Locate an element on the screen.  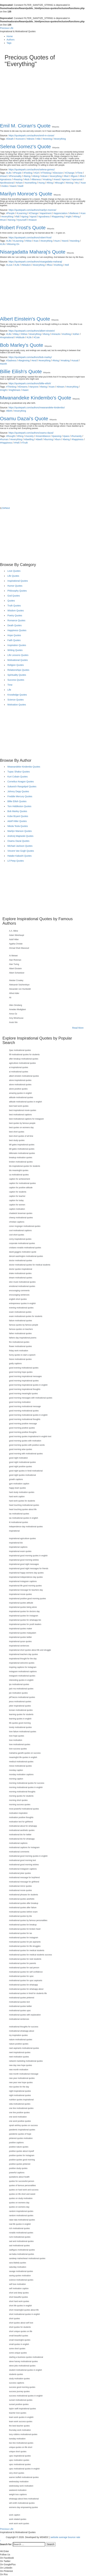
#anyone is located at coordinates (33, 386).